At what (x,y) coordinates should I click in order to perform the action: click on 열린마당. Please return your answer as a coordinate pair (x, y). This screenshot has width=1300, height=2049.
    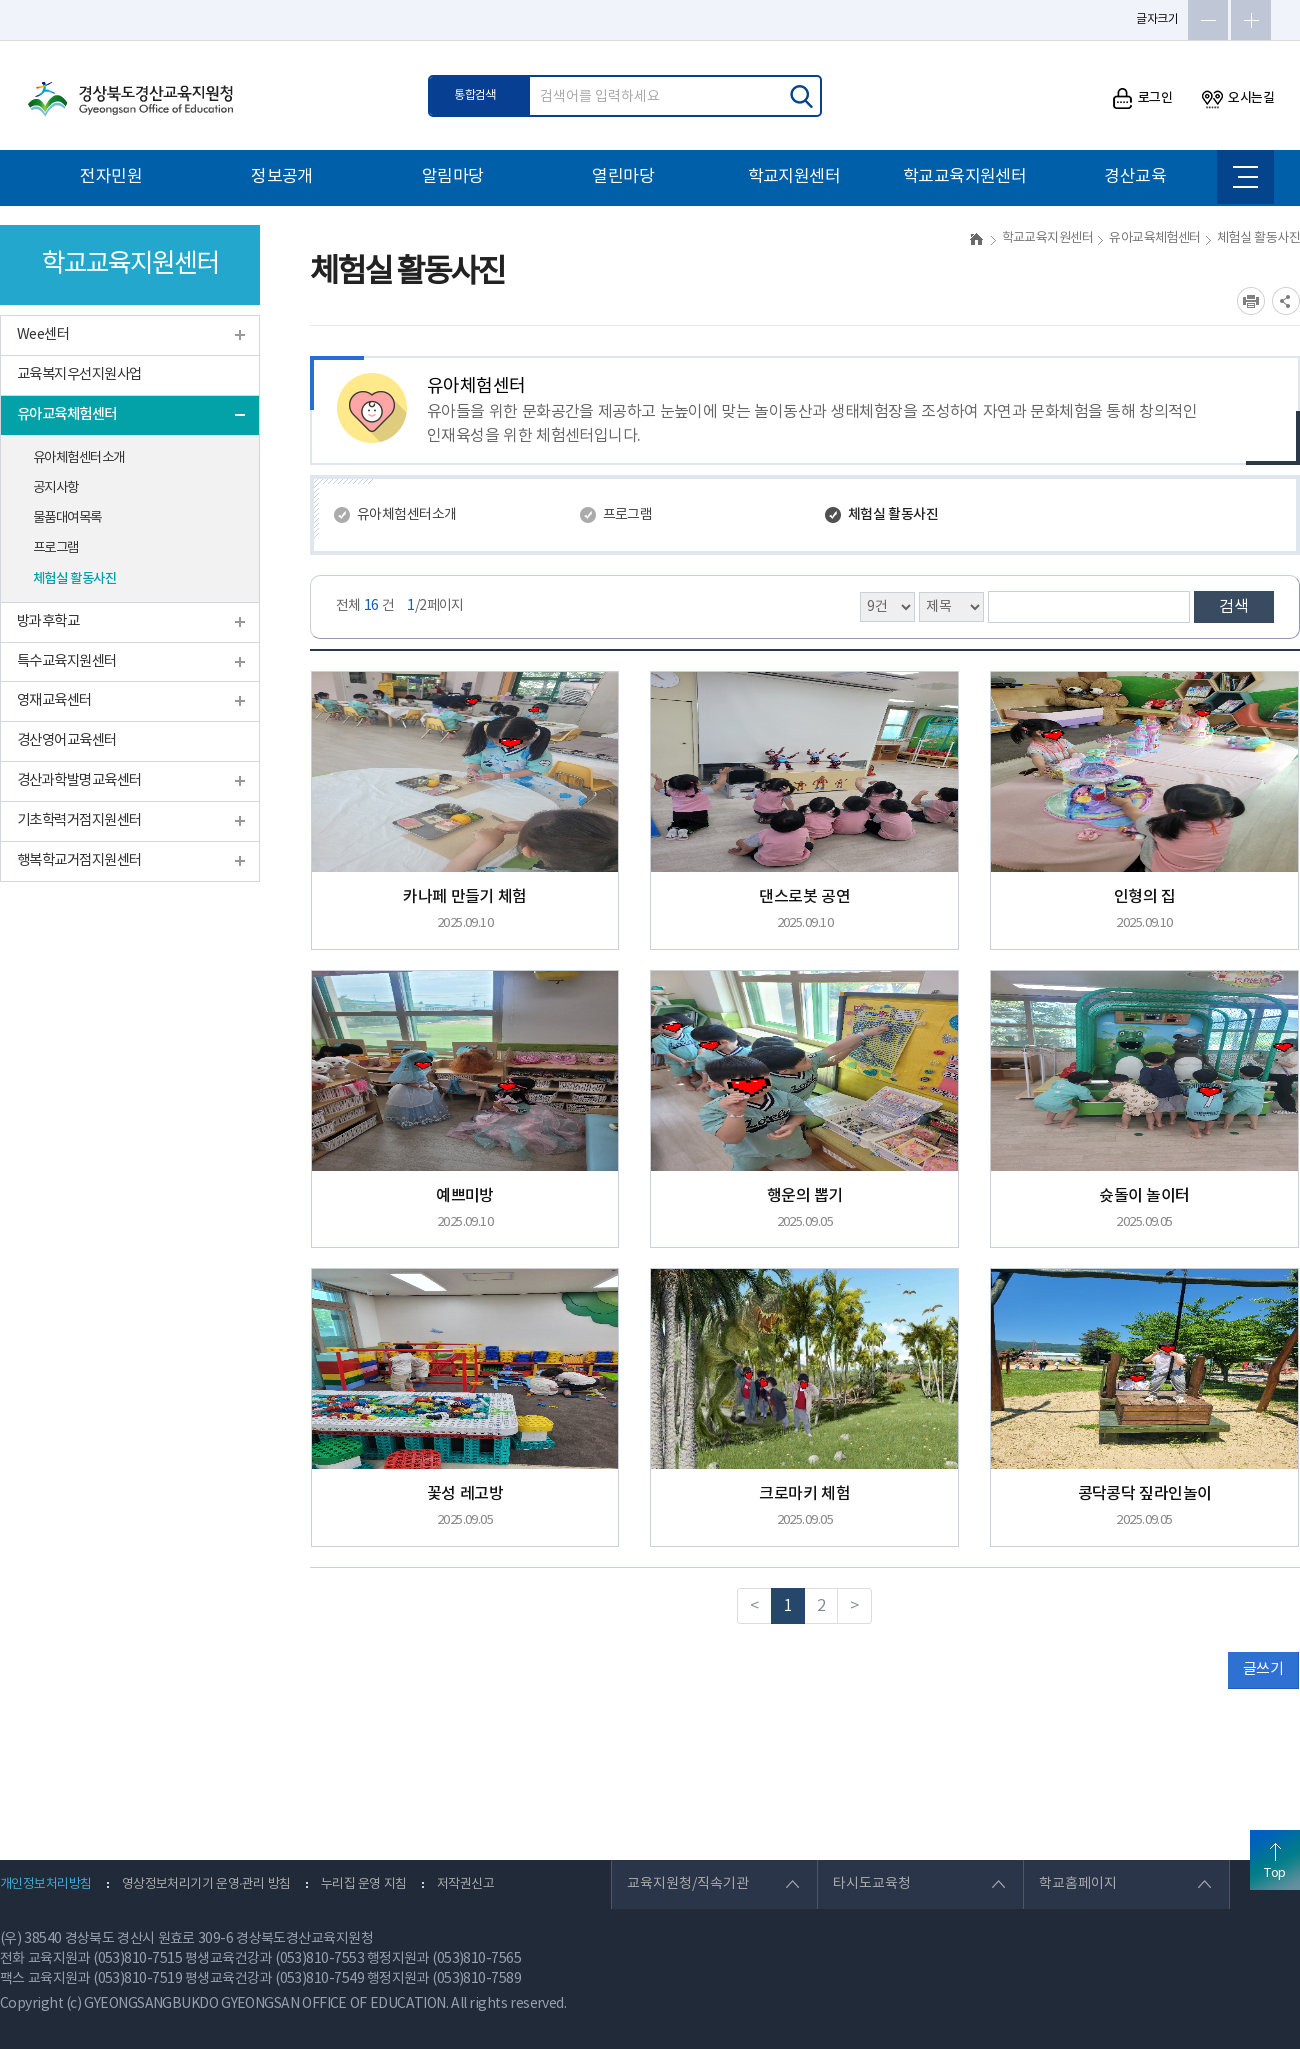
    Looking at the image, I should click on (623, 177).